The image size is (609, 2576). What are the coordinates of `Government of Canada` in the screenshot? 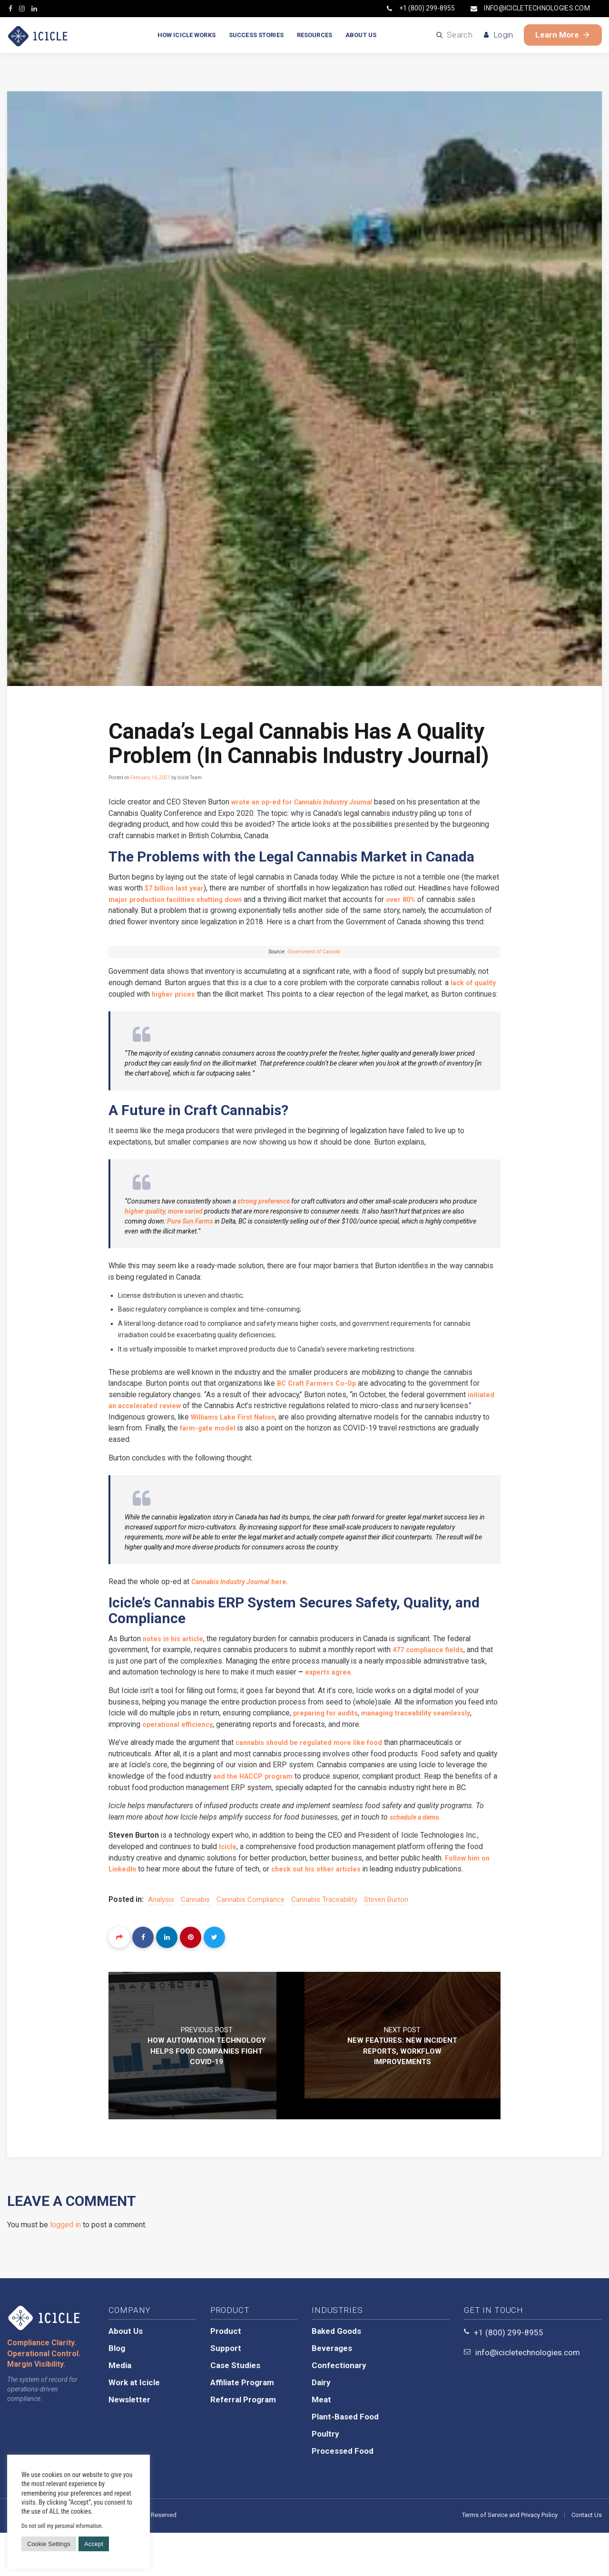 It's located at (313, 965).